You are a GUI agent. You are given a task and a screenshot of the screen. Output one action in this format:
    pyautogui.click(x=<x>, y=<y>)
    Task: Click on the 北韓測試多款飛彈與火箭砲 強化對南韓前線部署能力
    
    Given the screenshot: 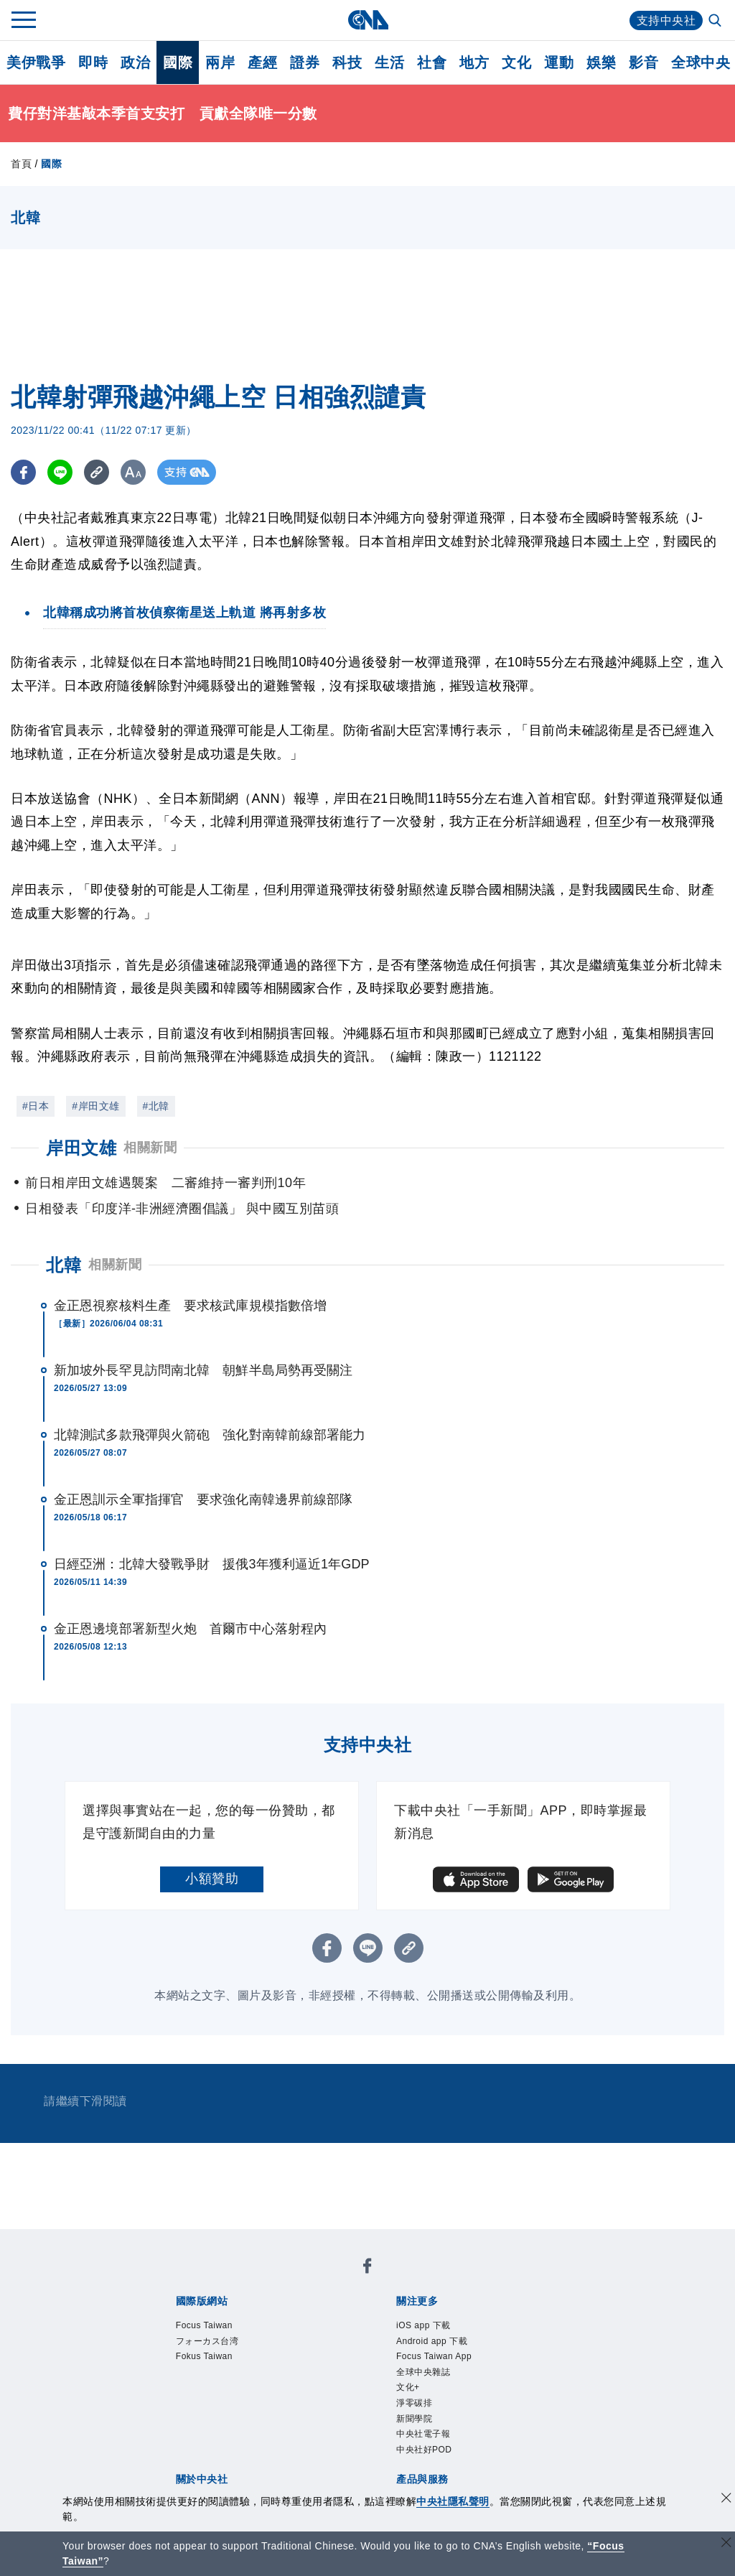 What is the action you would take?
    pyautogui.click(x=209, y=1435)
    